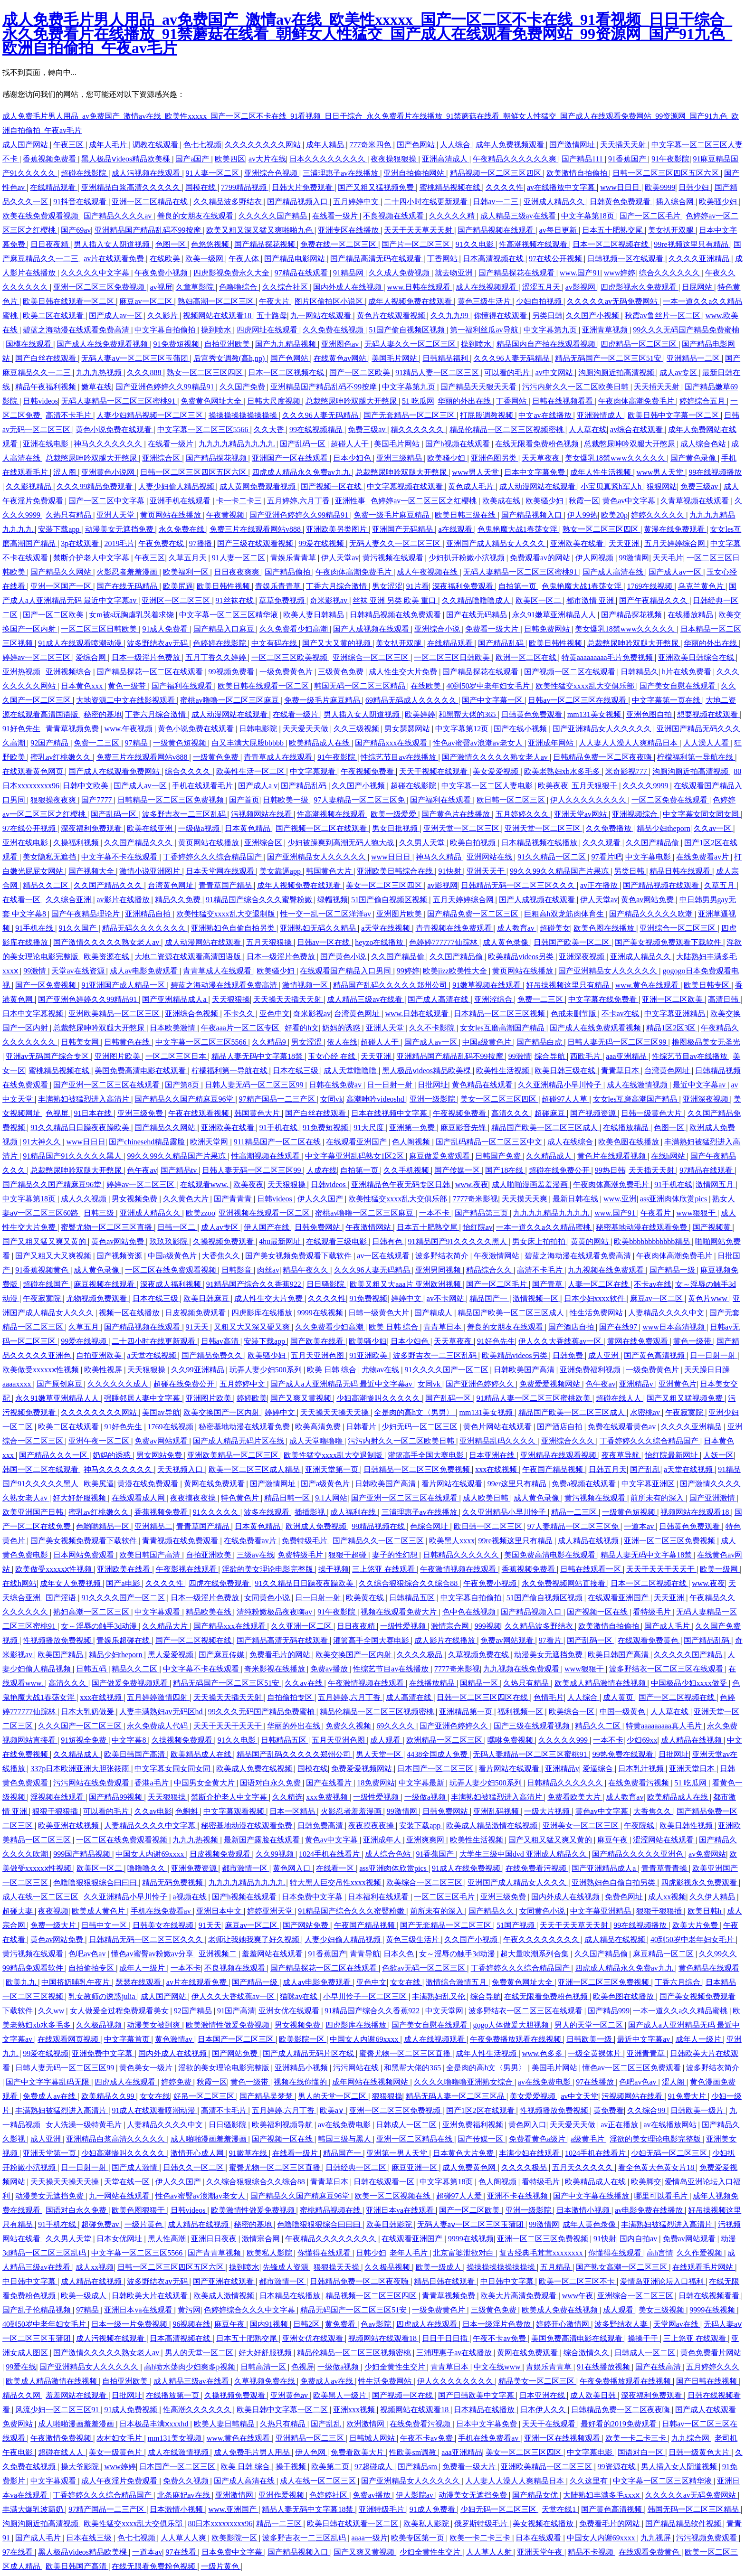 The image size is (745, 2576). What do you see at coordinates (319, 1427) in the screenshot?
I see `欧美高清免费` at bounding box center [319, 1427].